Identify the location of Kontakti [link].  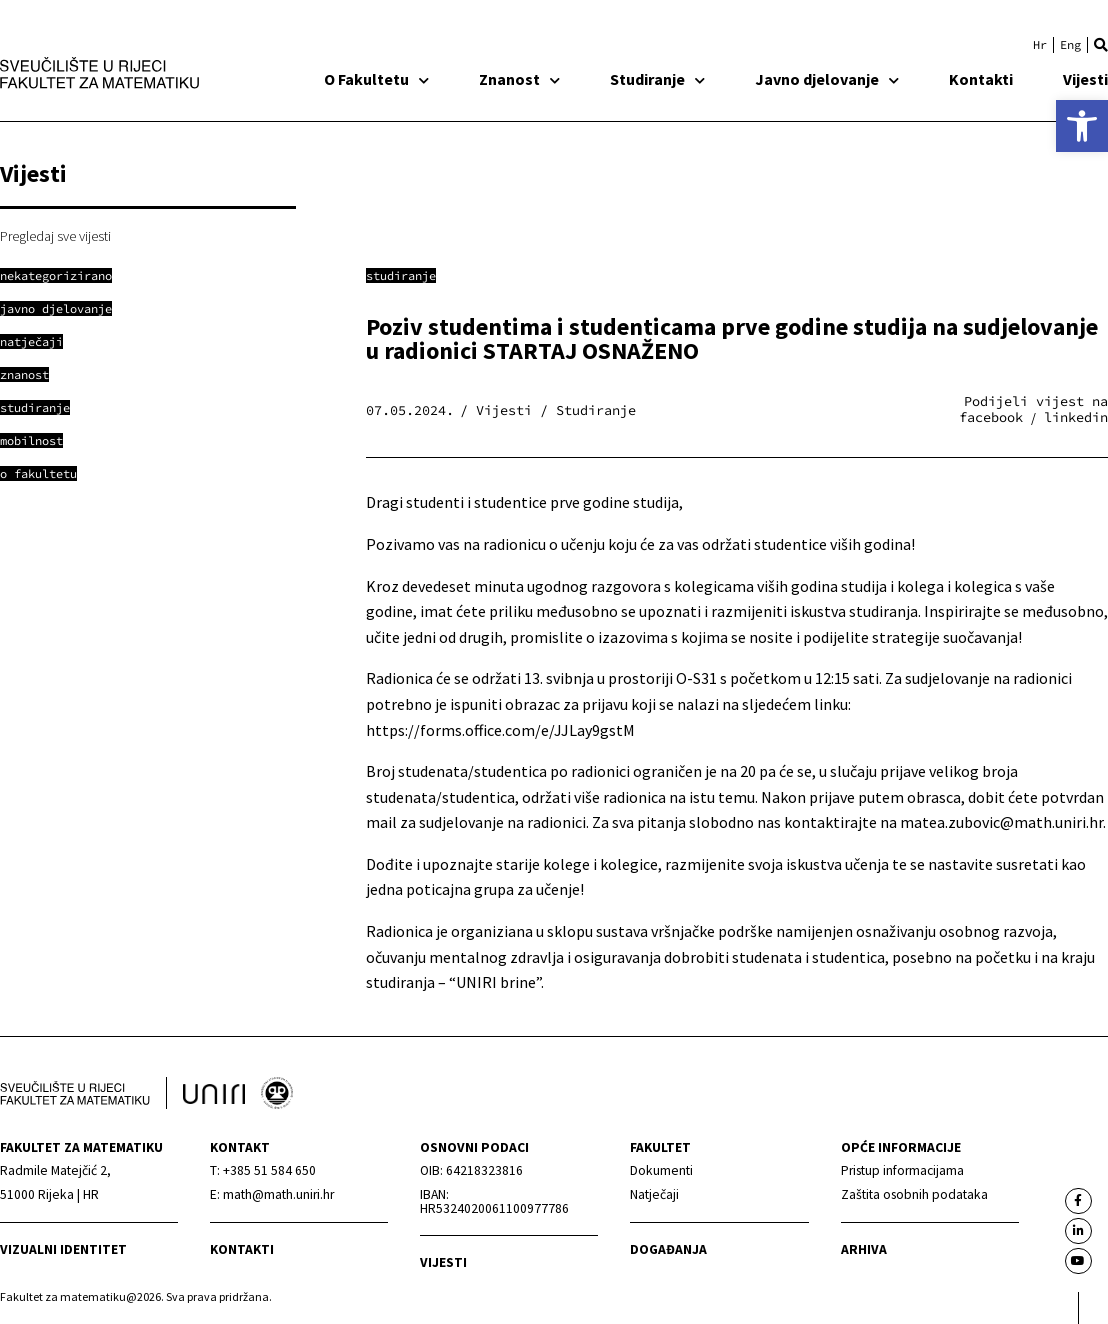
(981, 79).